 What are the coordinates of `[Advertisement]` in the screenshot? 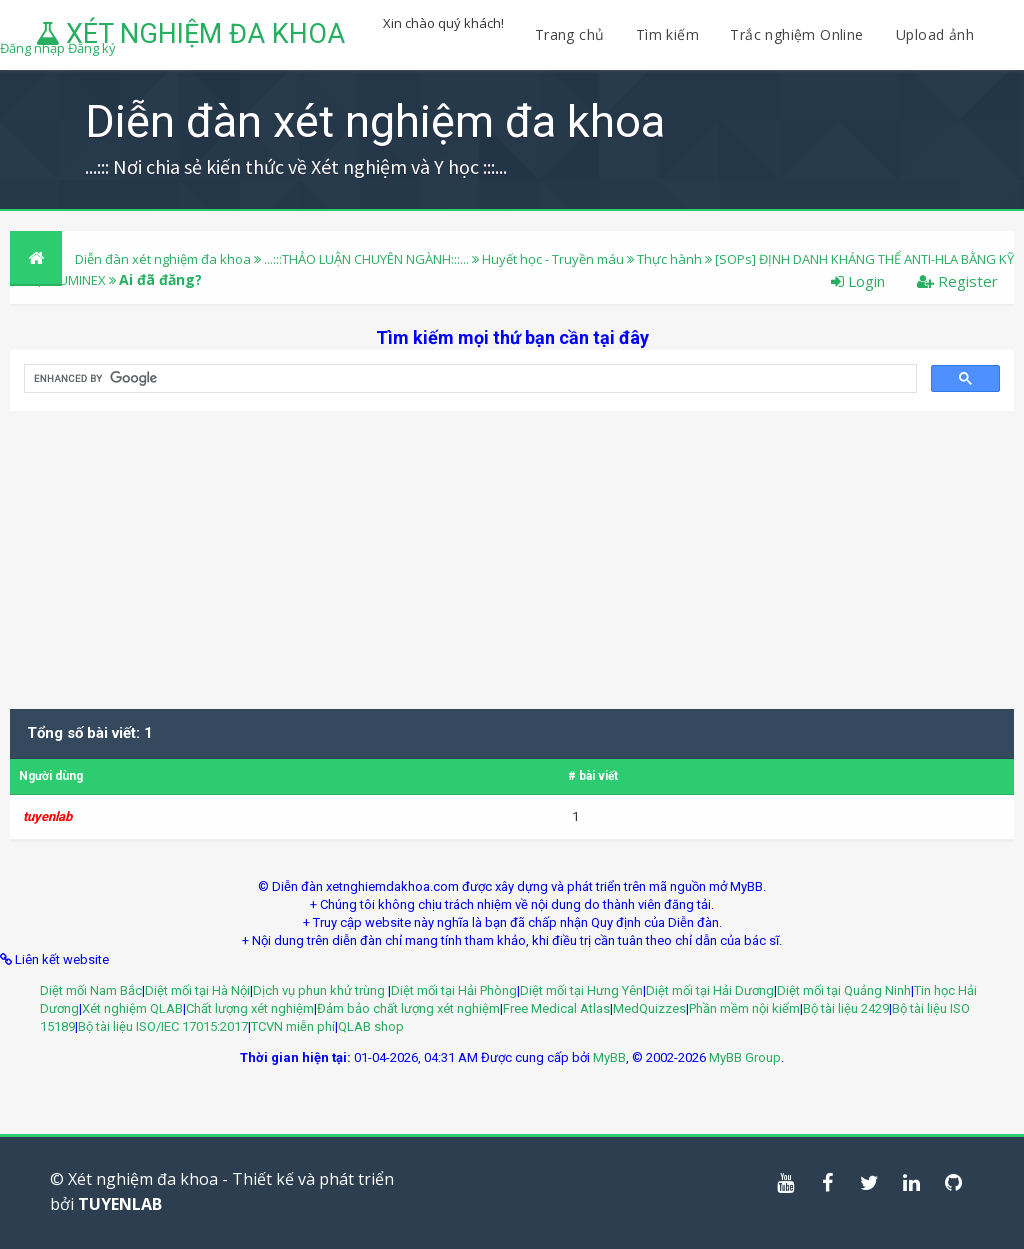 It's located at (512, 551).